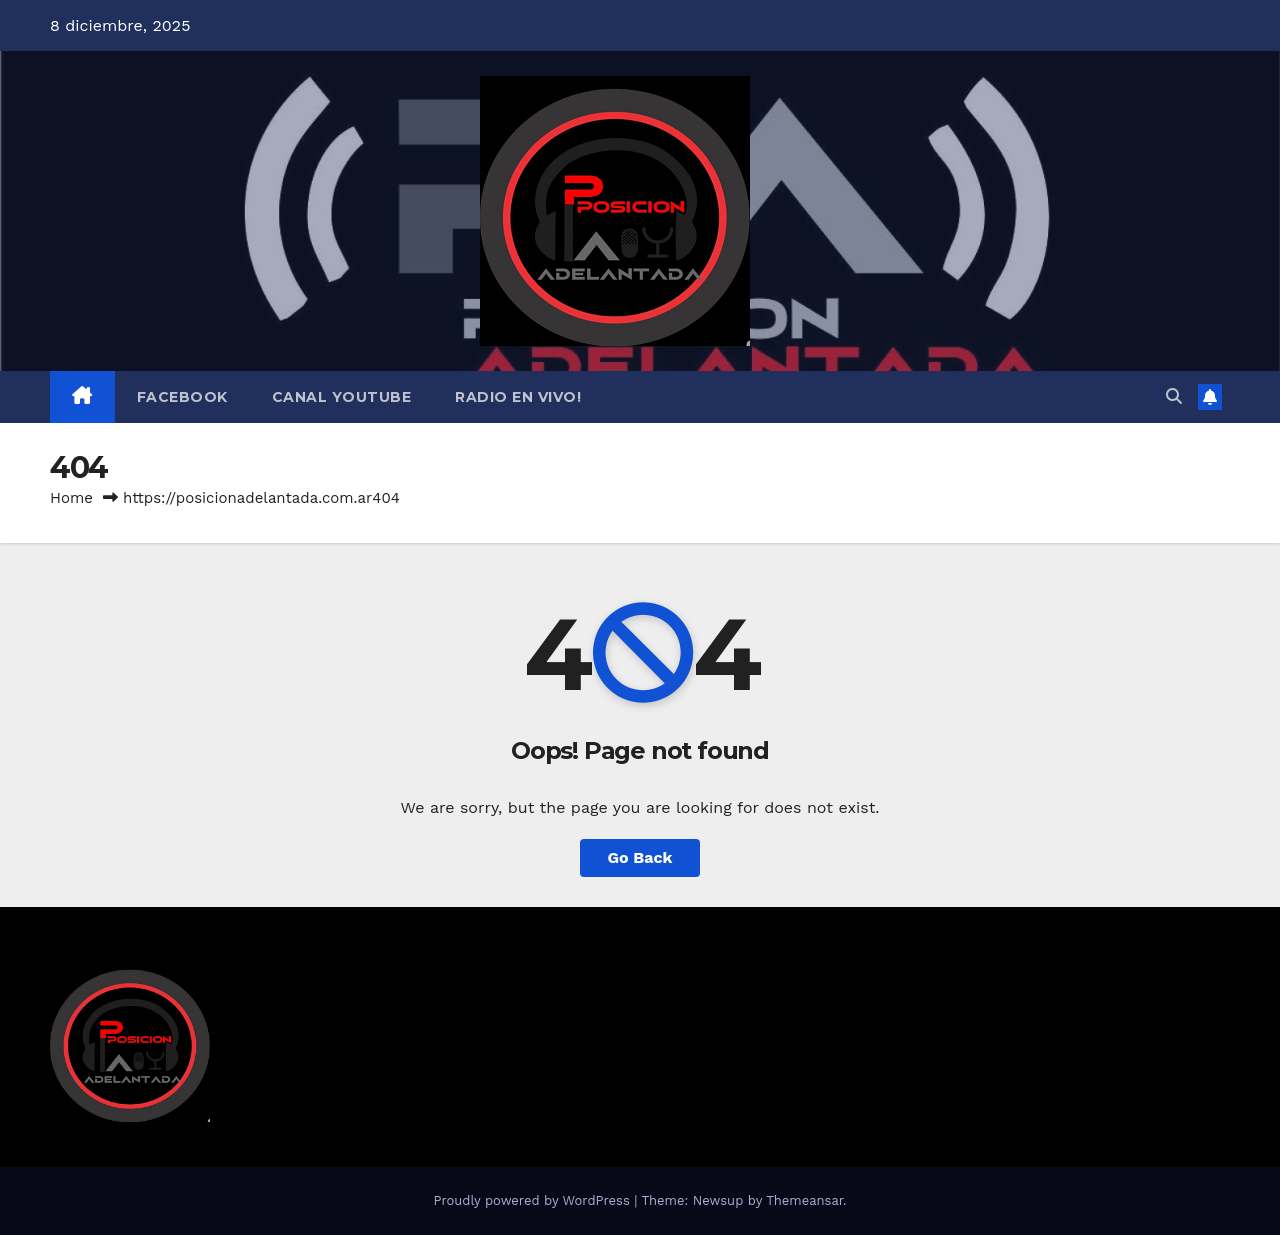  What do you see at coordinates (804, 1200) in the screenshot?
I see `Themeansar` at bounding box center [804, 1200].